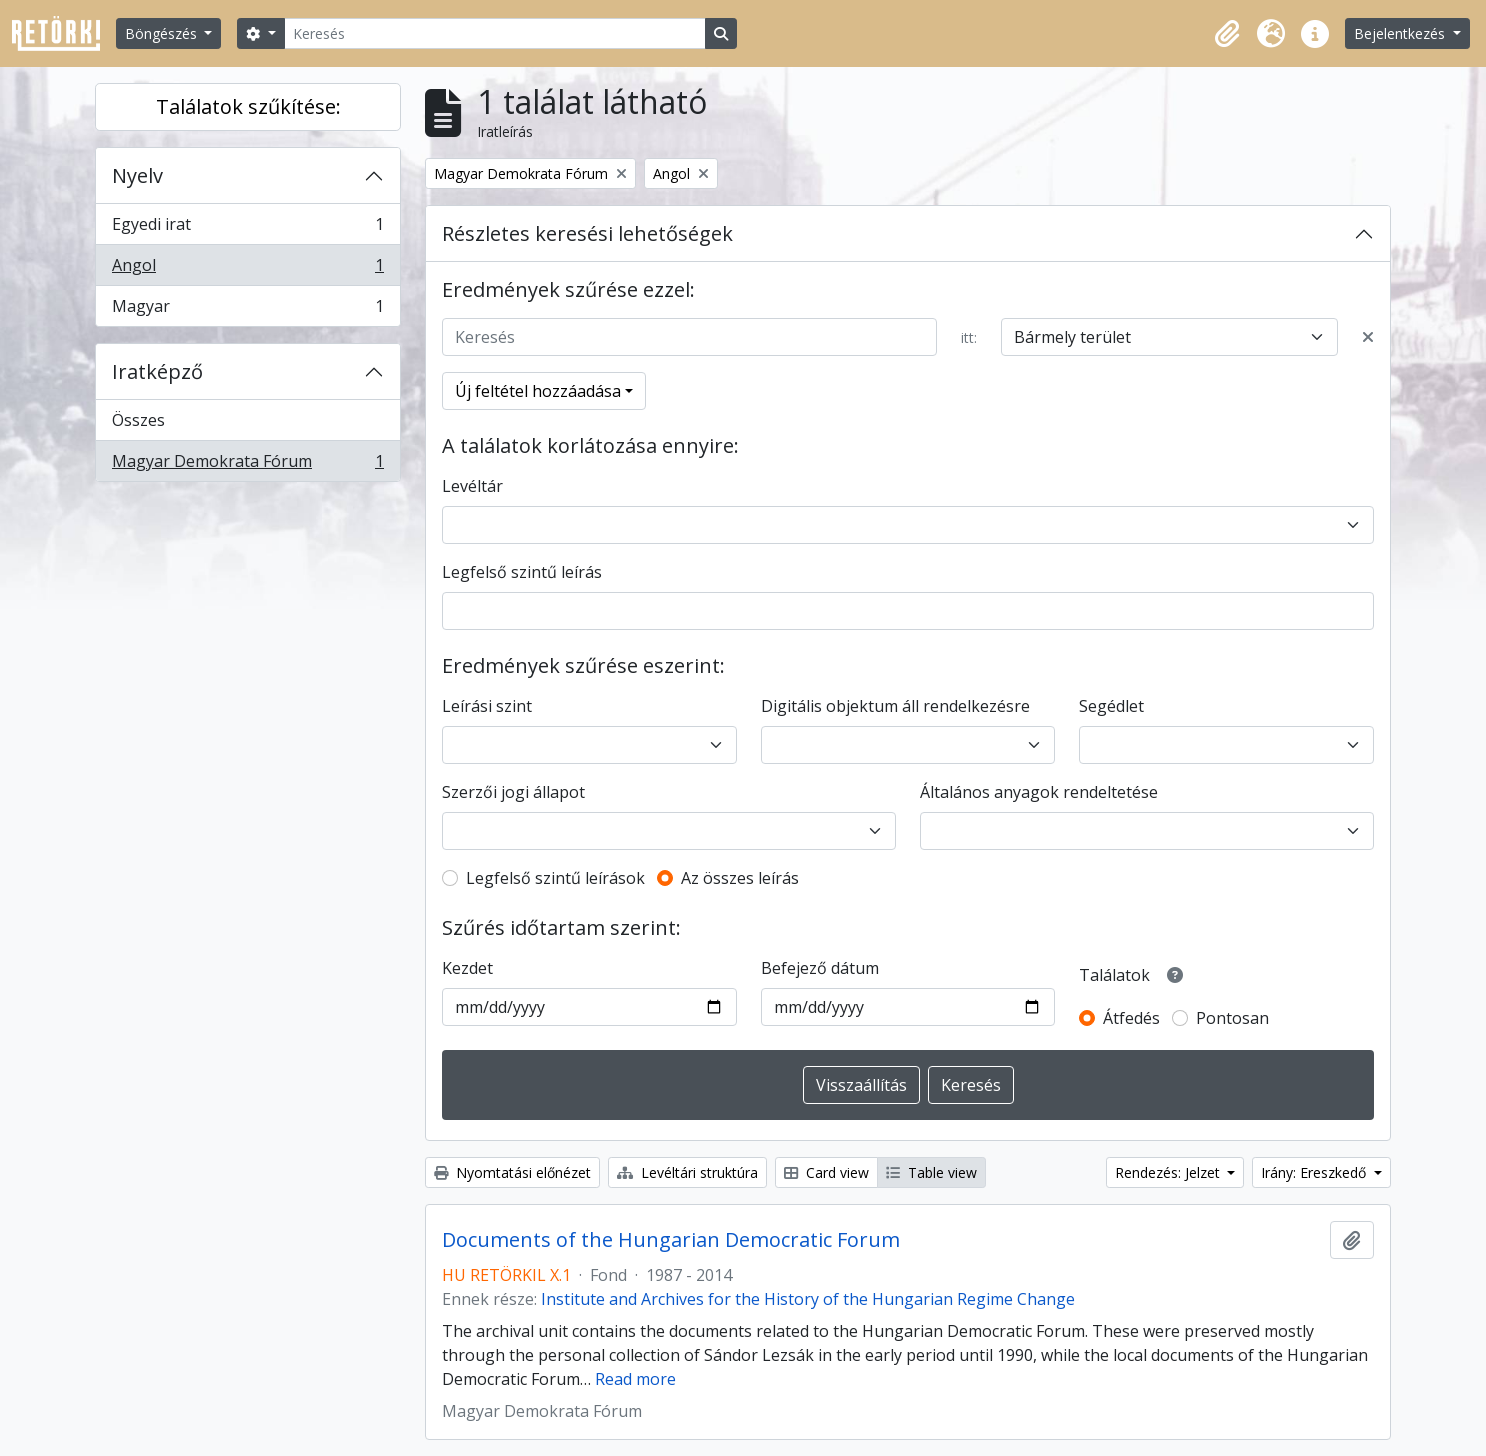 This screenshot has height=1456, width=1486. I want to click on Read more, so click(635, 1379).